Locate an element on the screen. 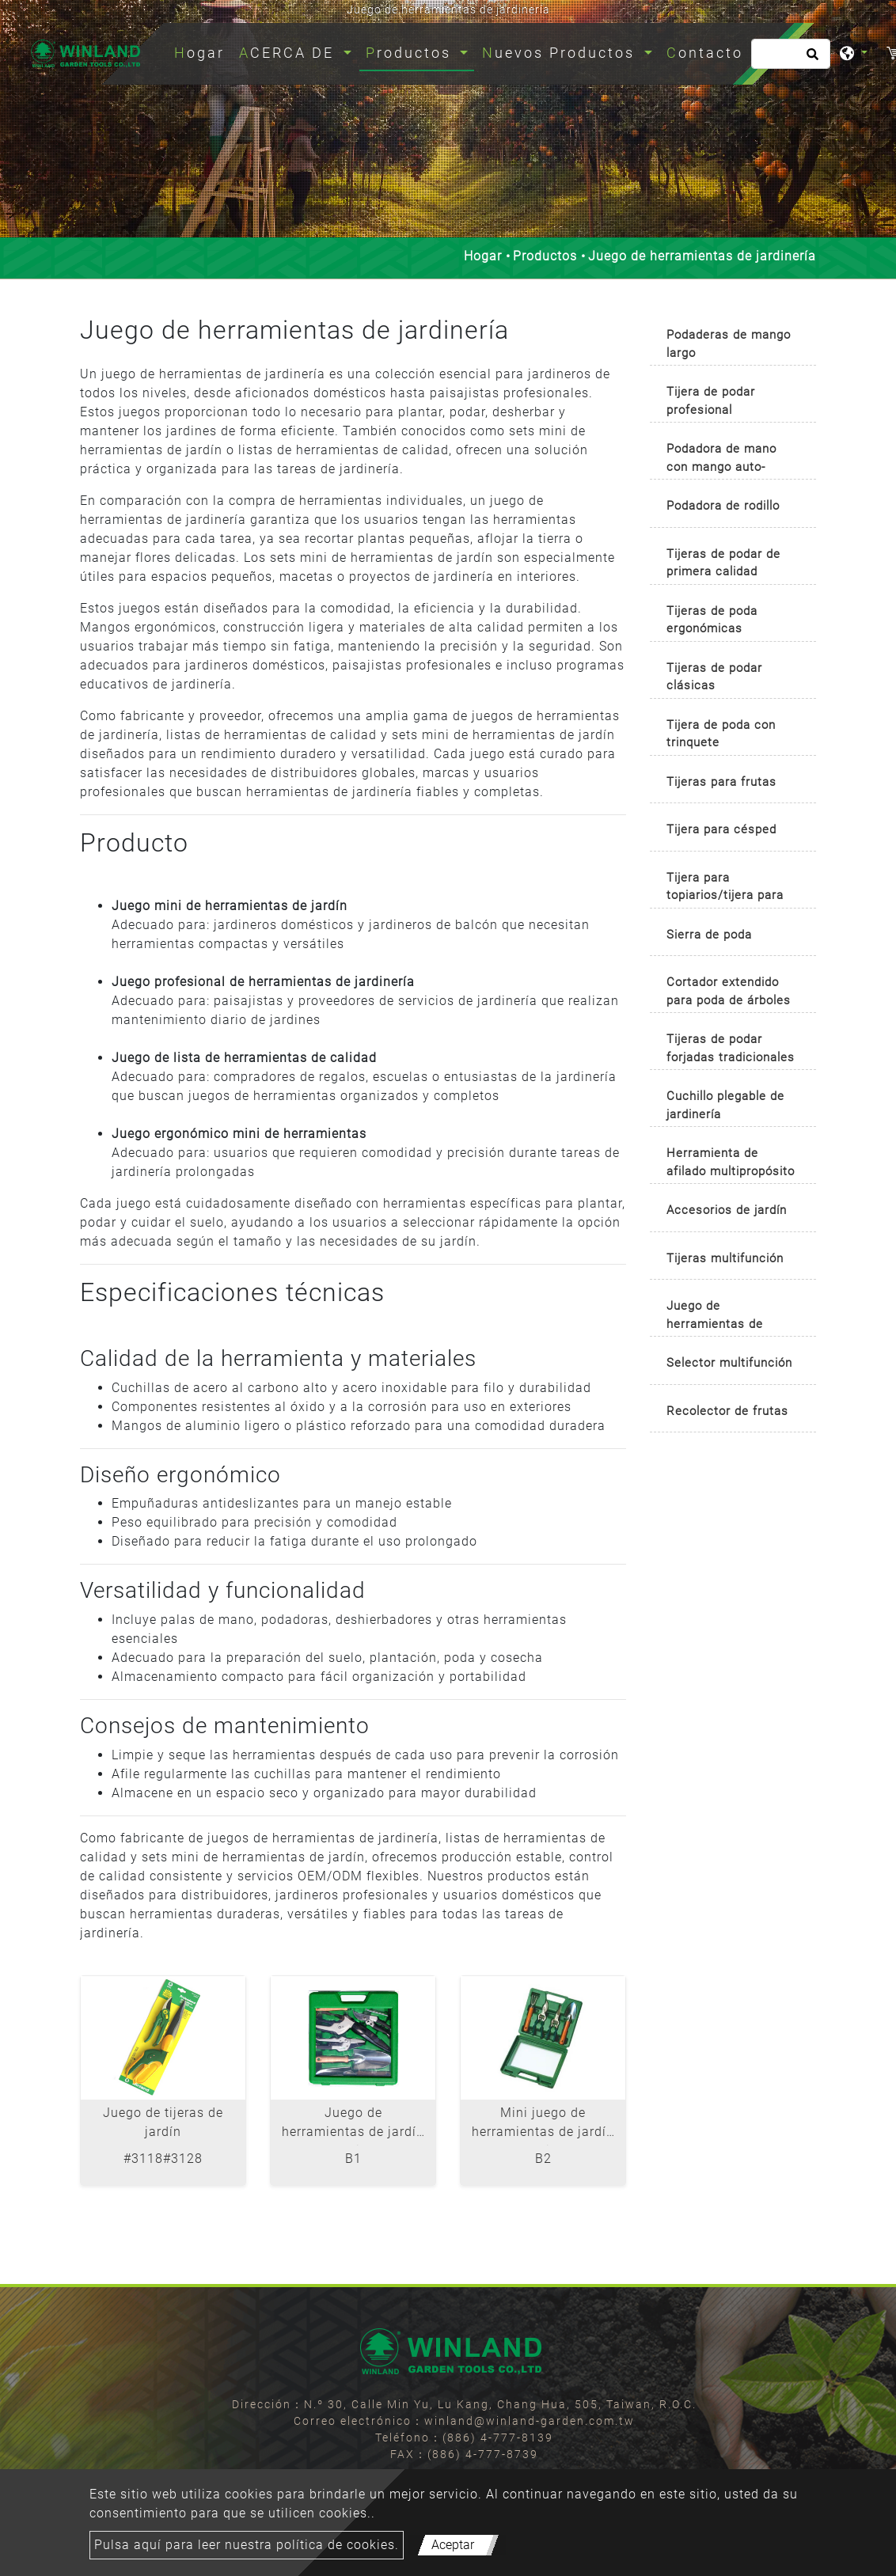 This screenshot has width=896, height=2576. Mini juego de herramientas de jardín de 4 piezas is located at coordinates (543, 2125).